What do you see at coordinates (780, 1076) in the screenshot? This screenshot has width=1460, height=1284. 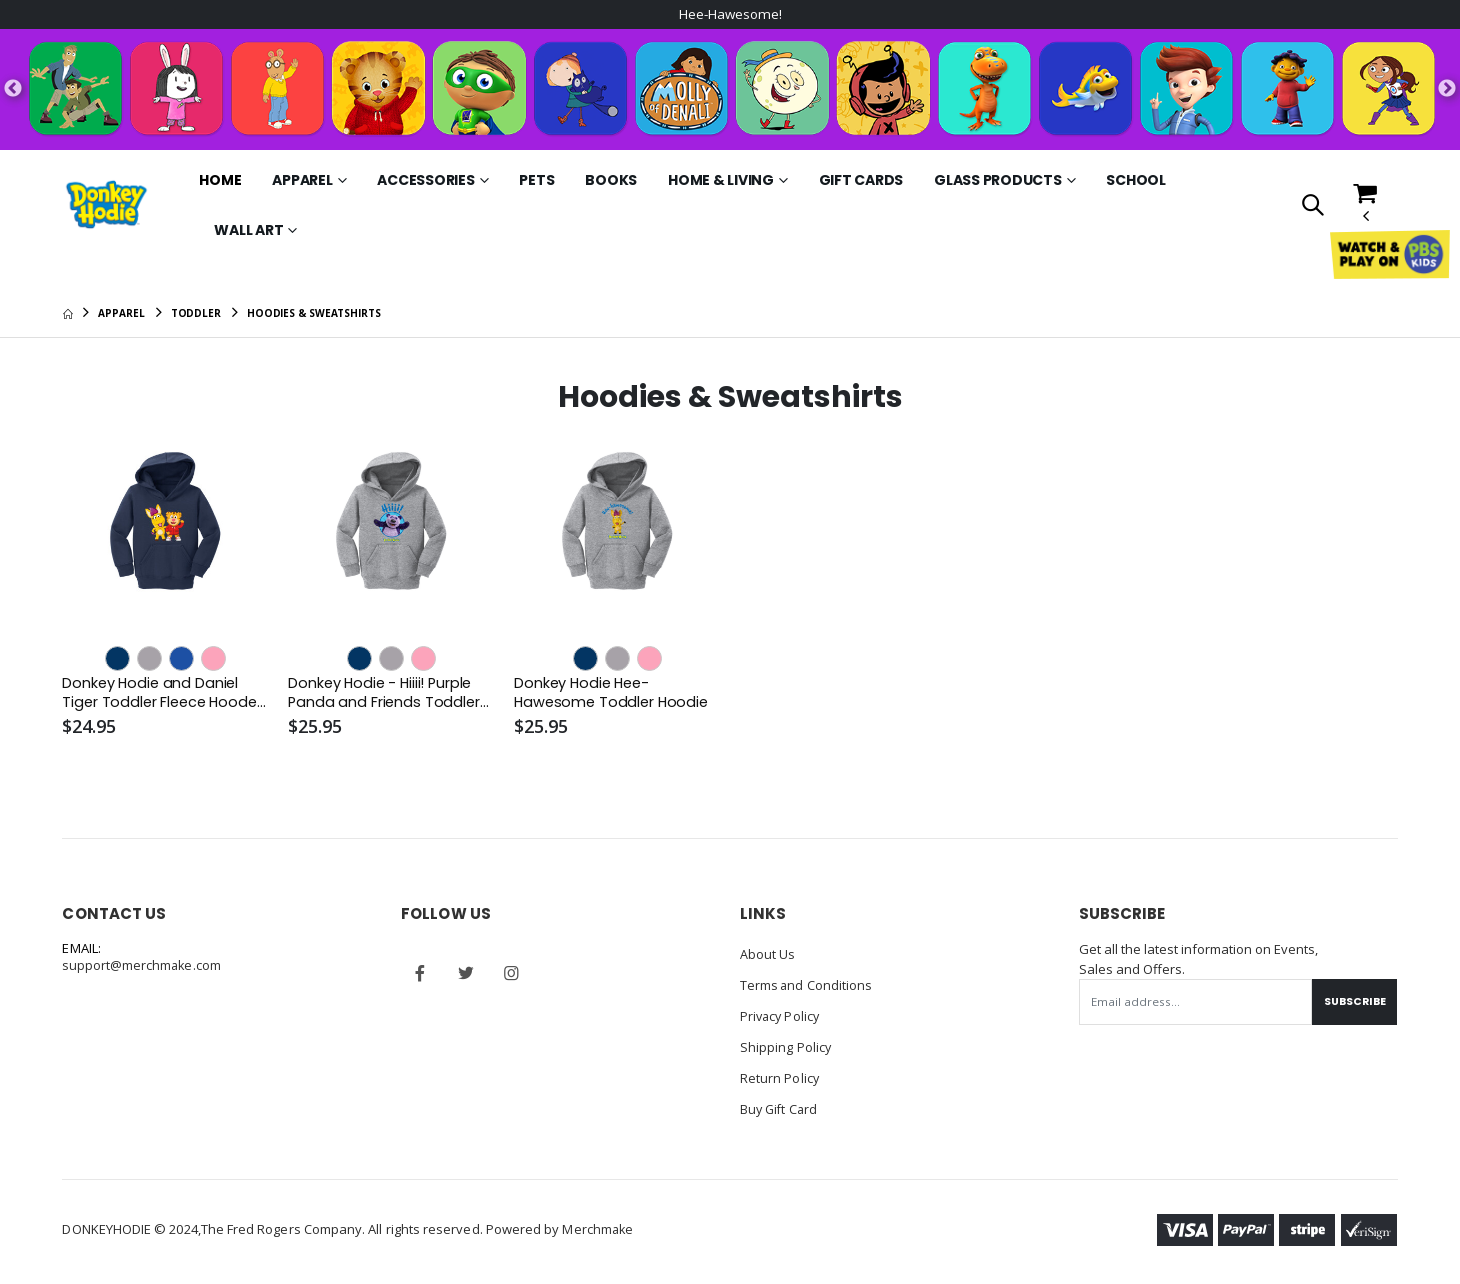 I see `Return Policy` at bounding box center [780, 1076].